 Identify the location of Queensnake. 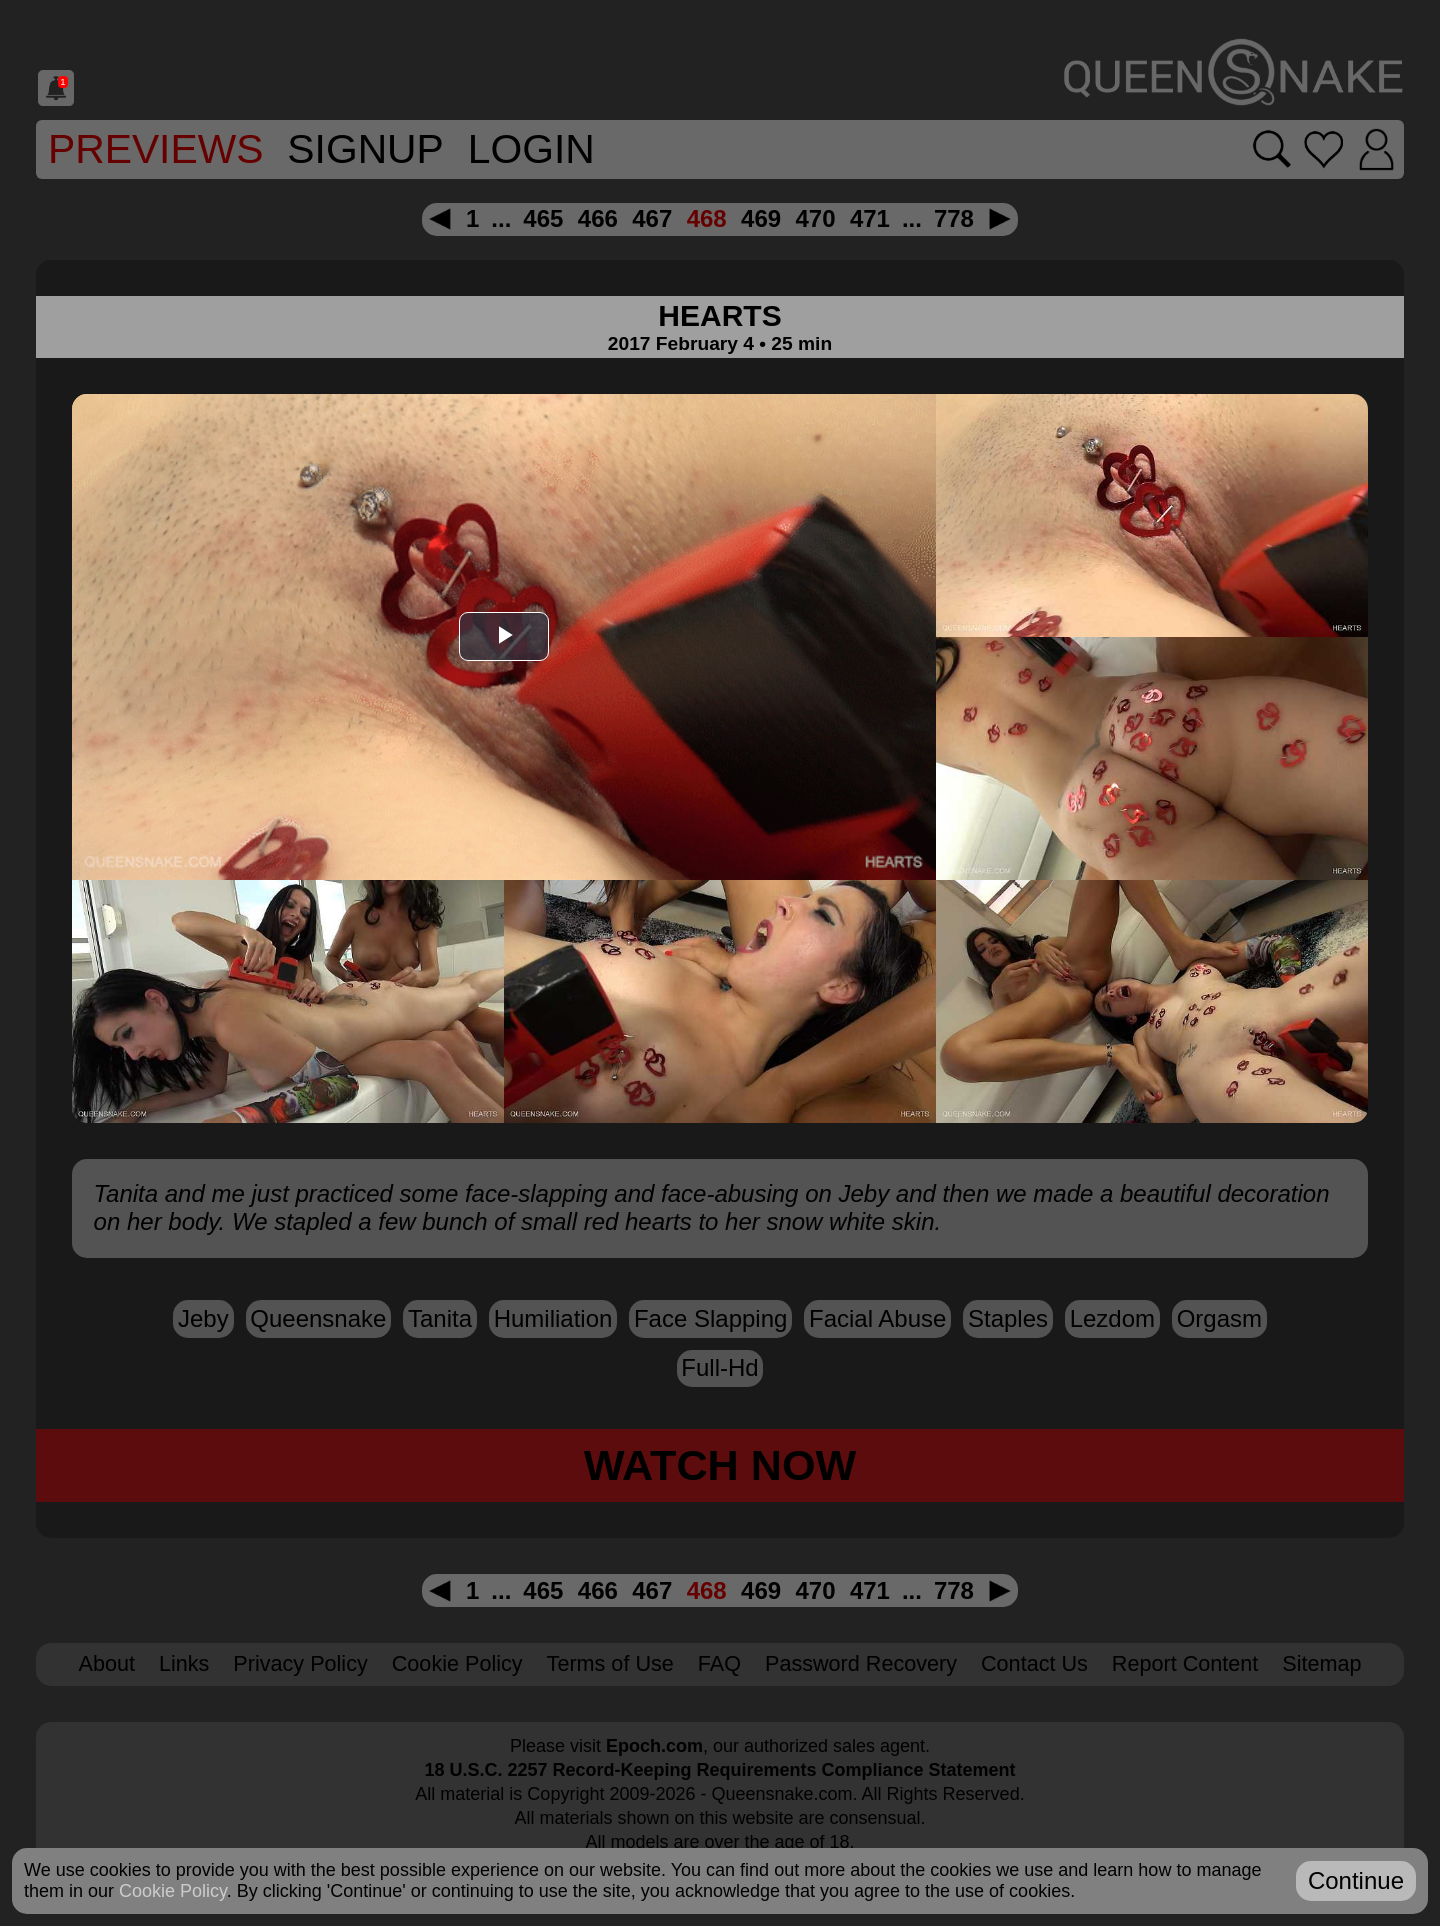
(318, 1318).